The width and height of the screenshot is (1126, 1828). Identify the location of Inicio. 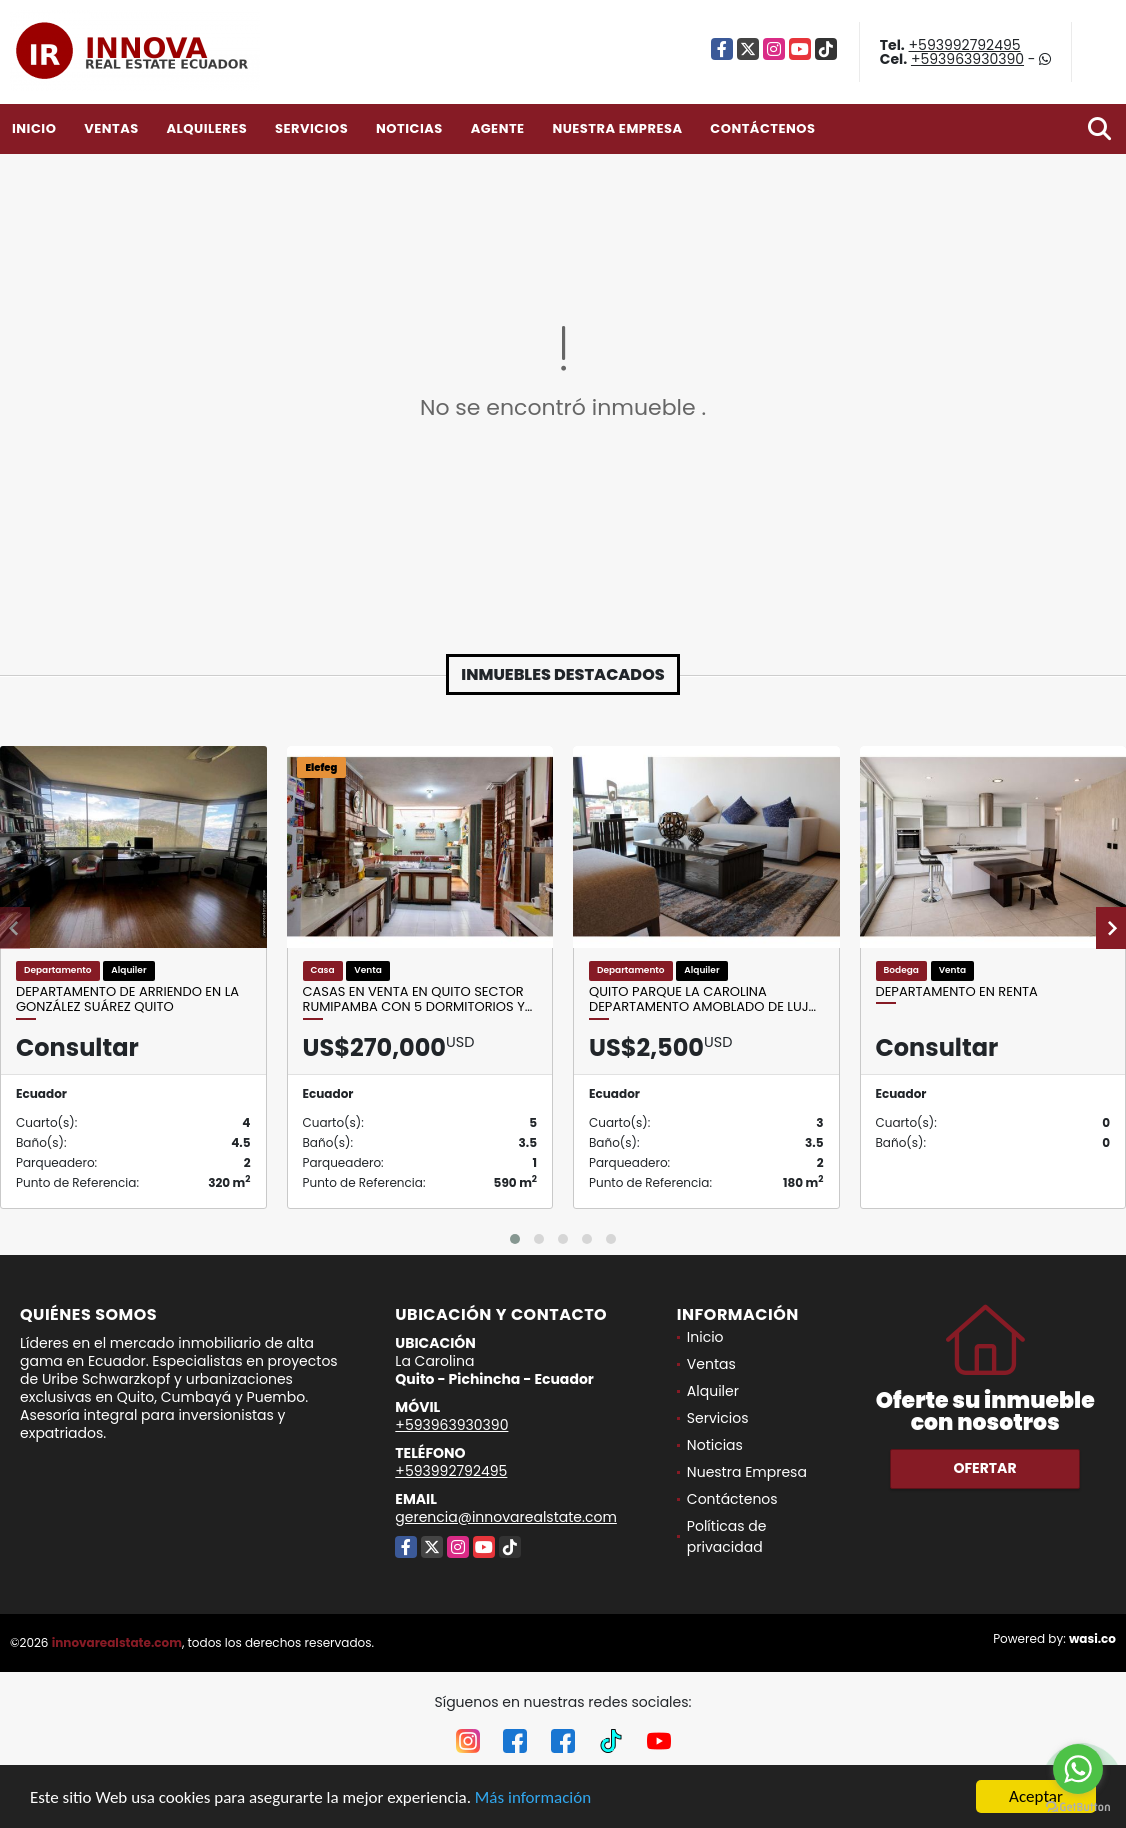
(34, 128).